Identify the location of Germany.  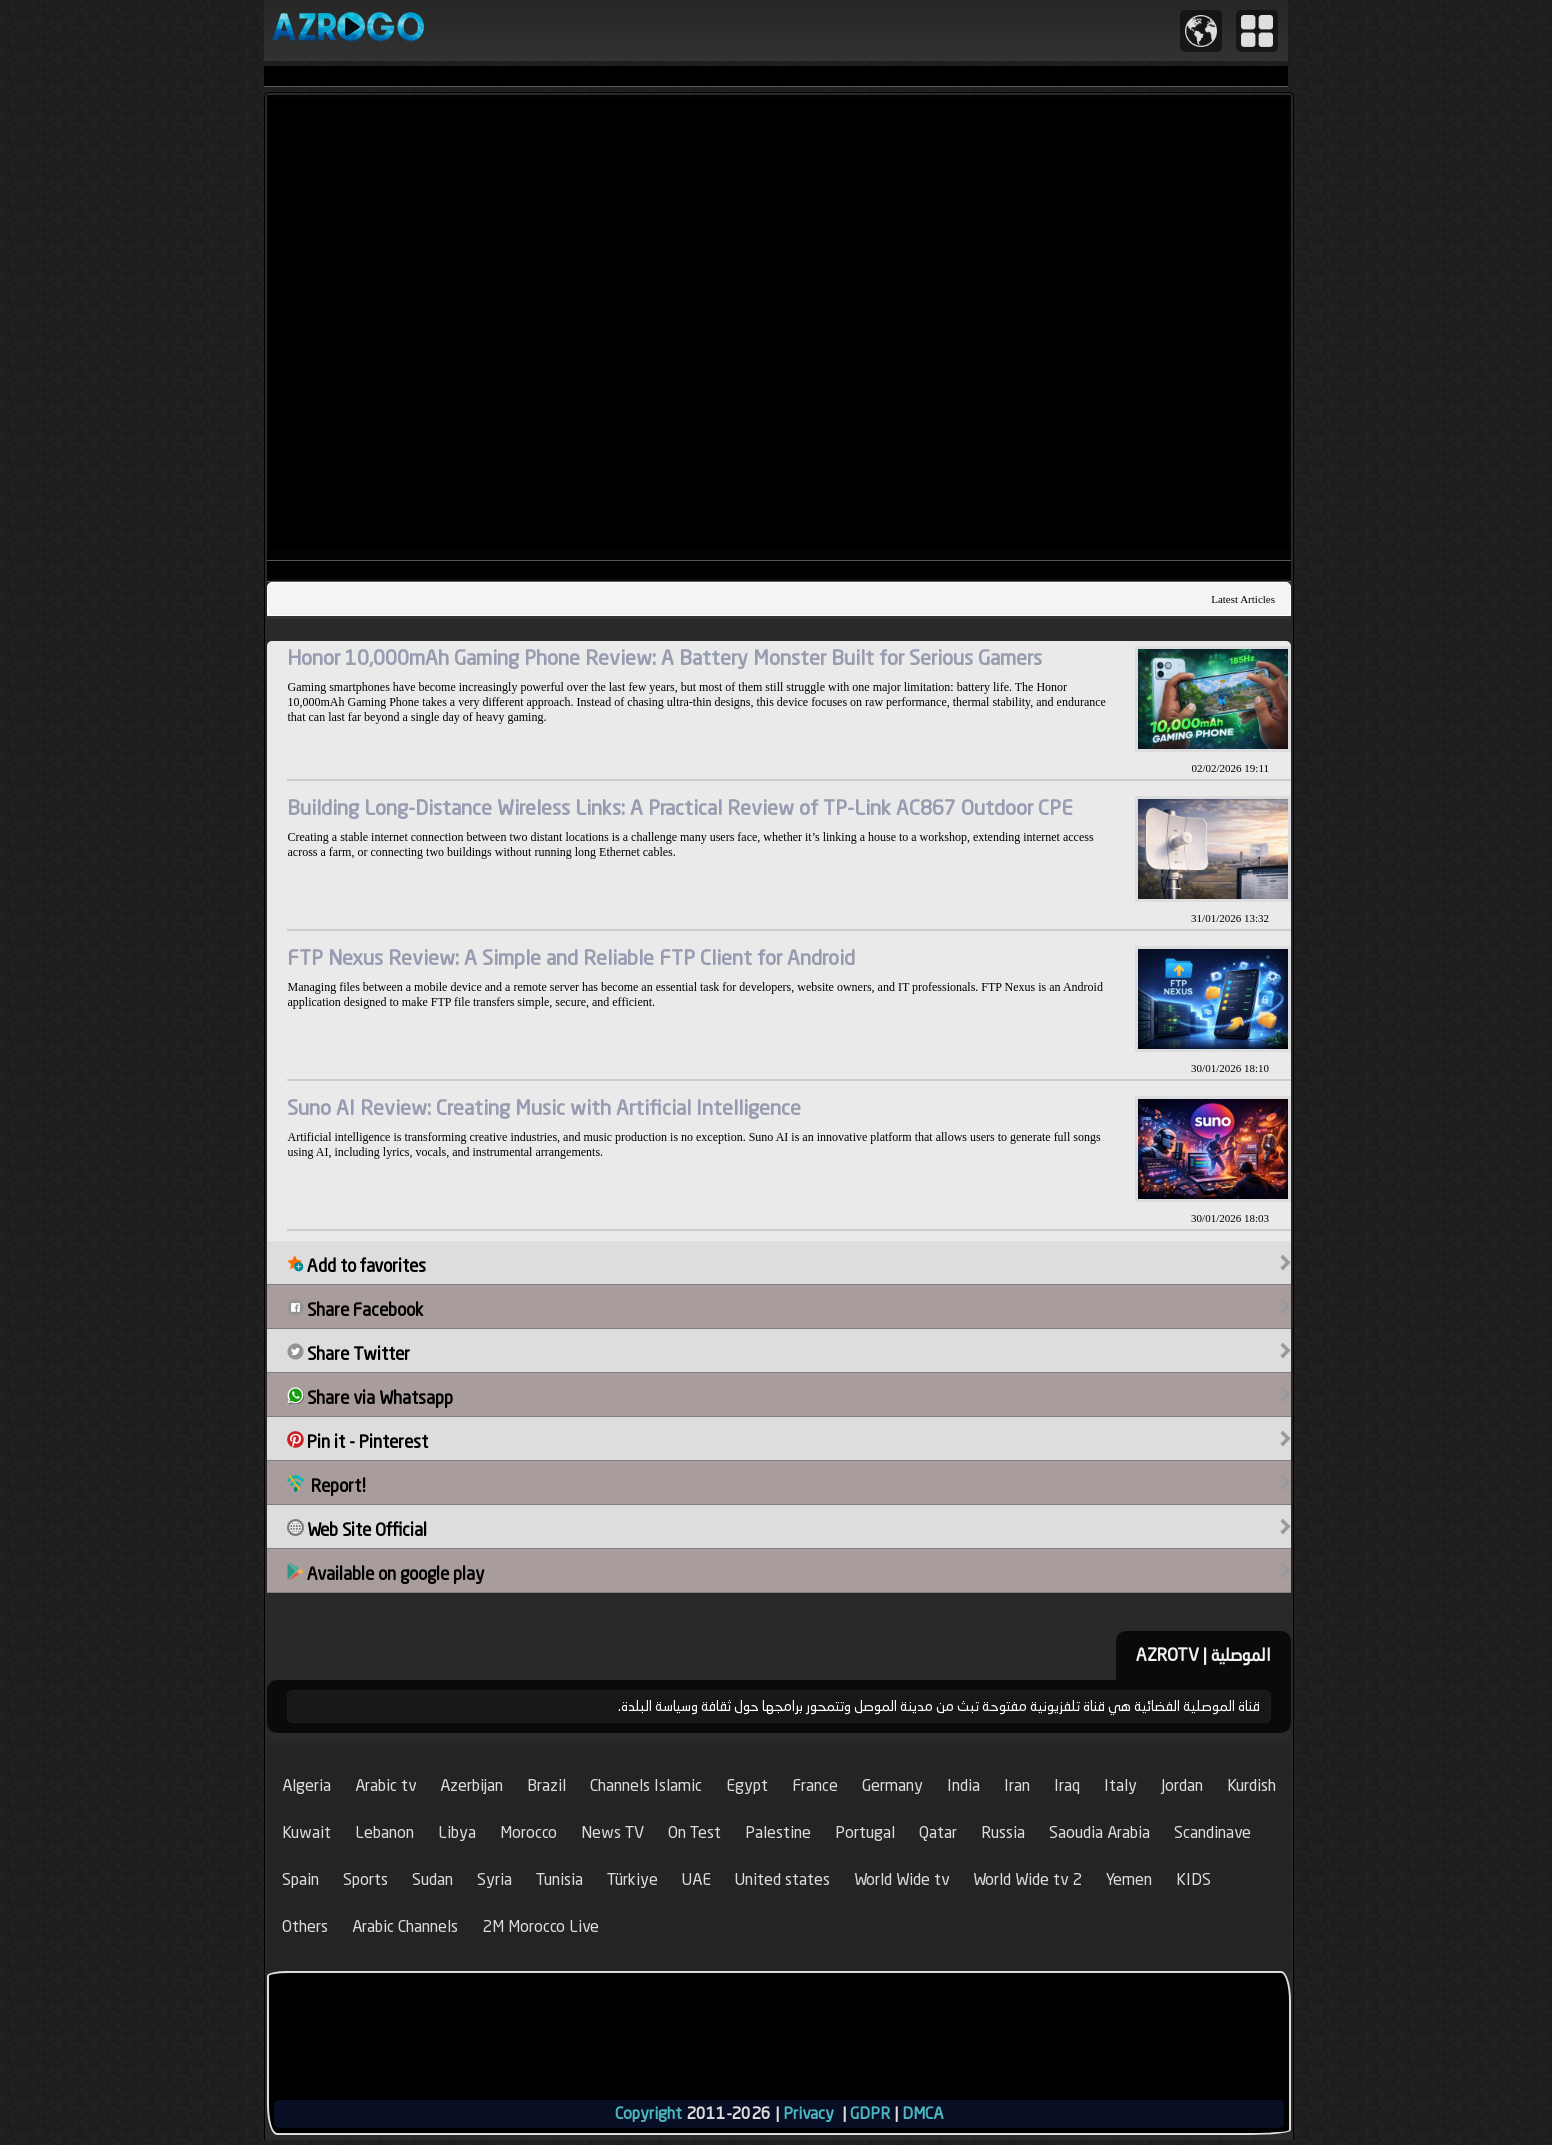
(892, 1785).